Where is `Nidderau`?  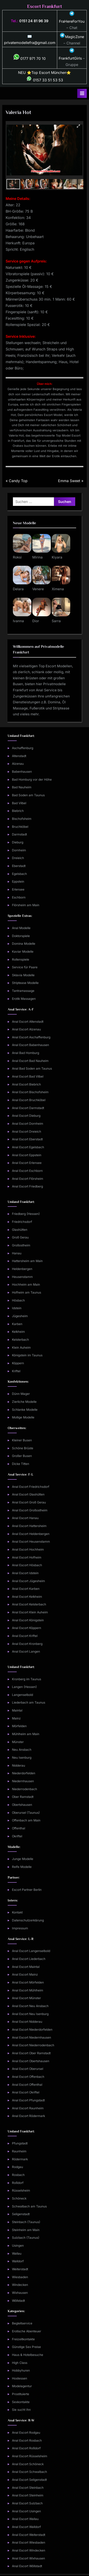 Nidderau is located at coordinates (18, 1765).